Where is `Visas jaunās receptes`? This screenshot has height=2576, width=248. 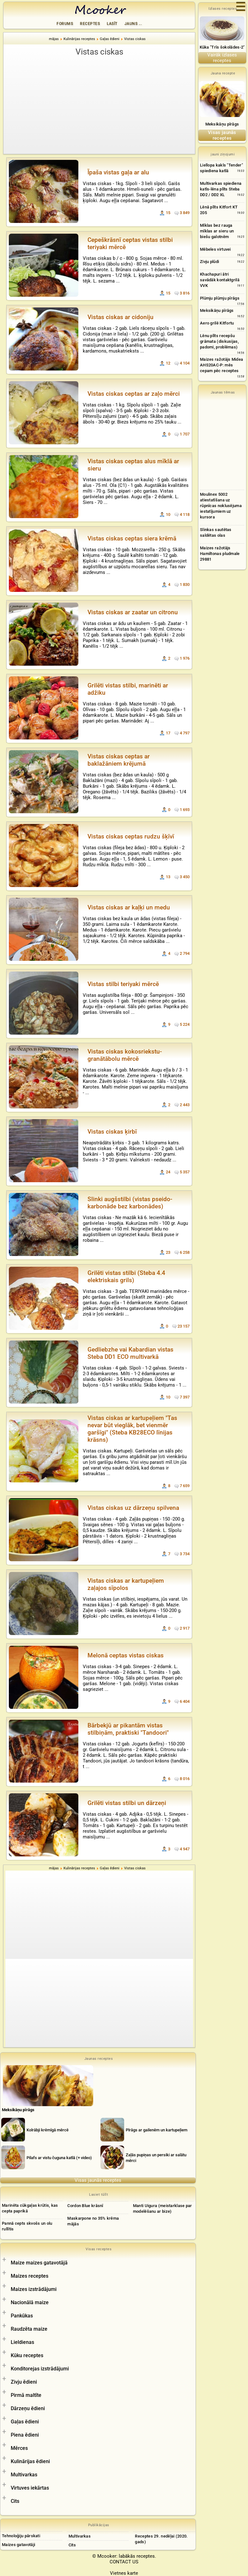 Visas jaunās receptes is located at coordinates (98, 2180).